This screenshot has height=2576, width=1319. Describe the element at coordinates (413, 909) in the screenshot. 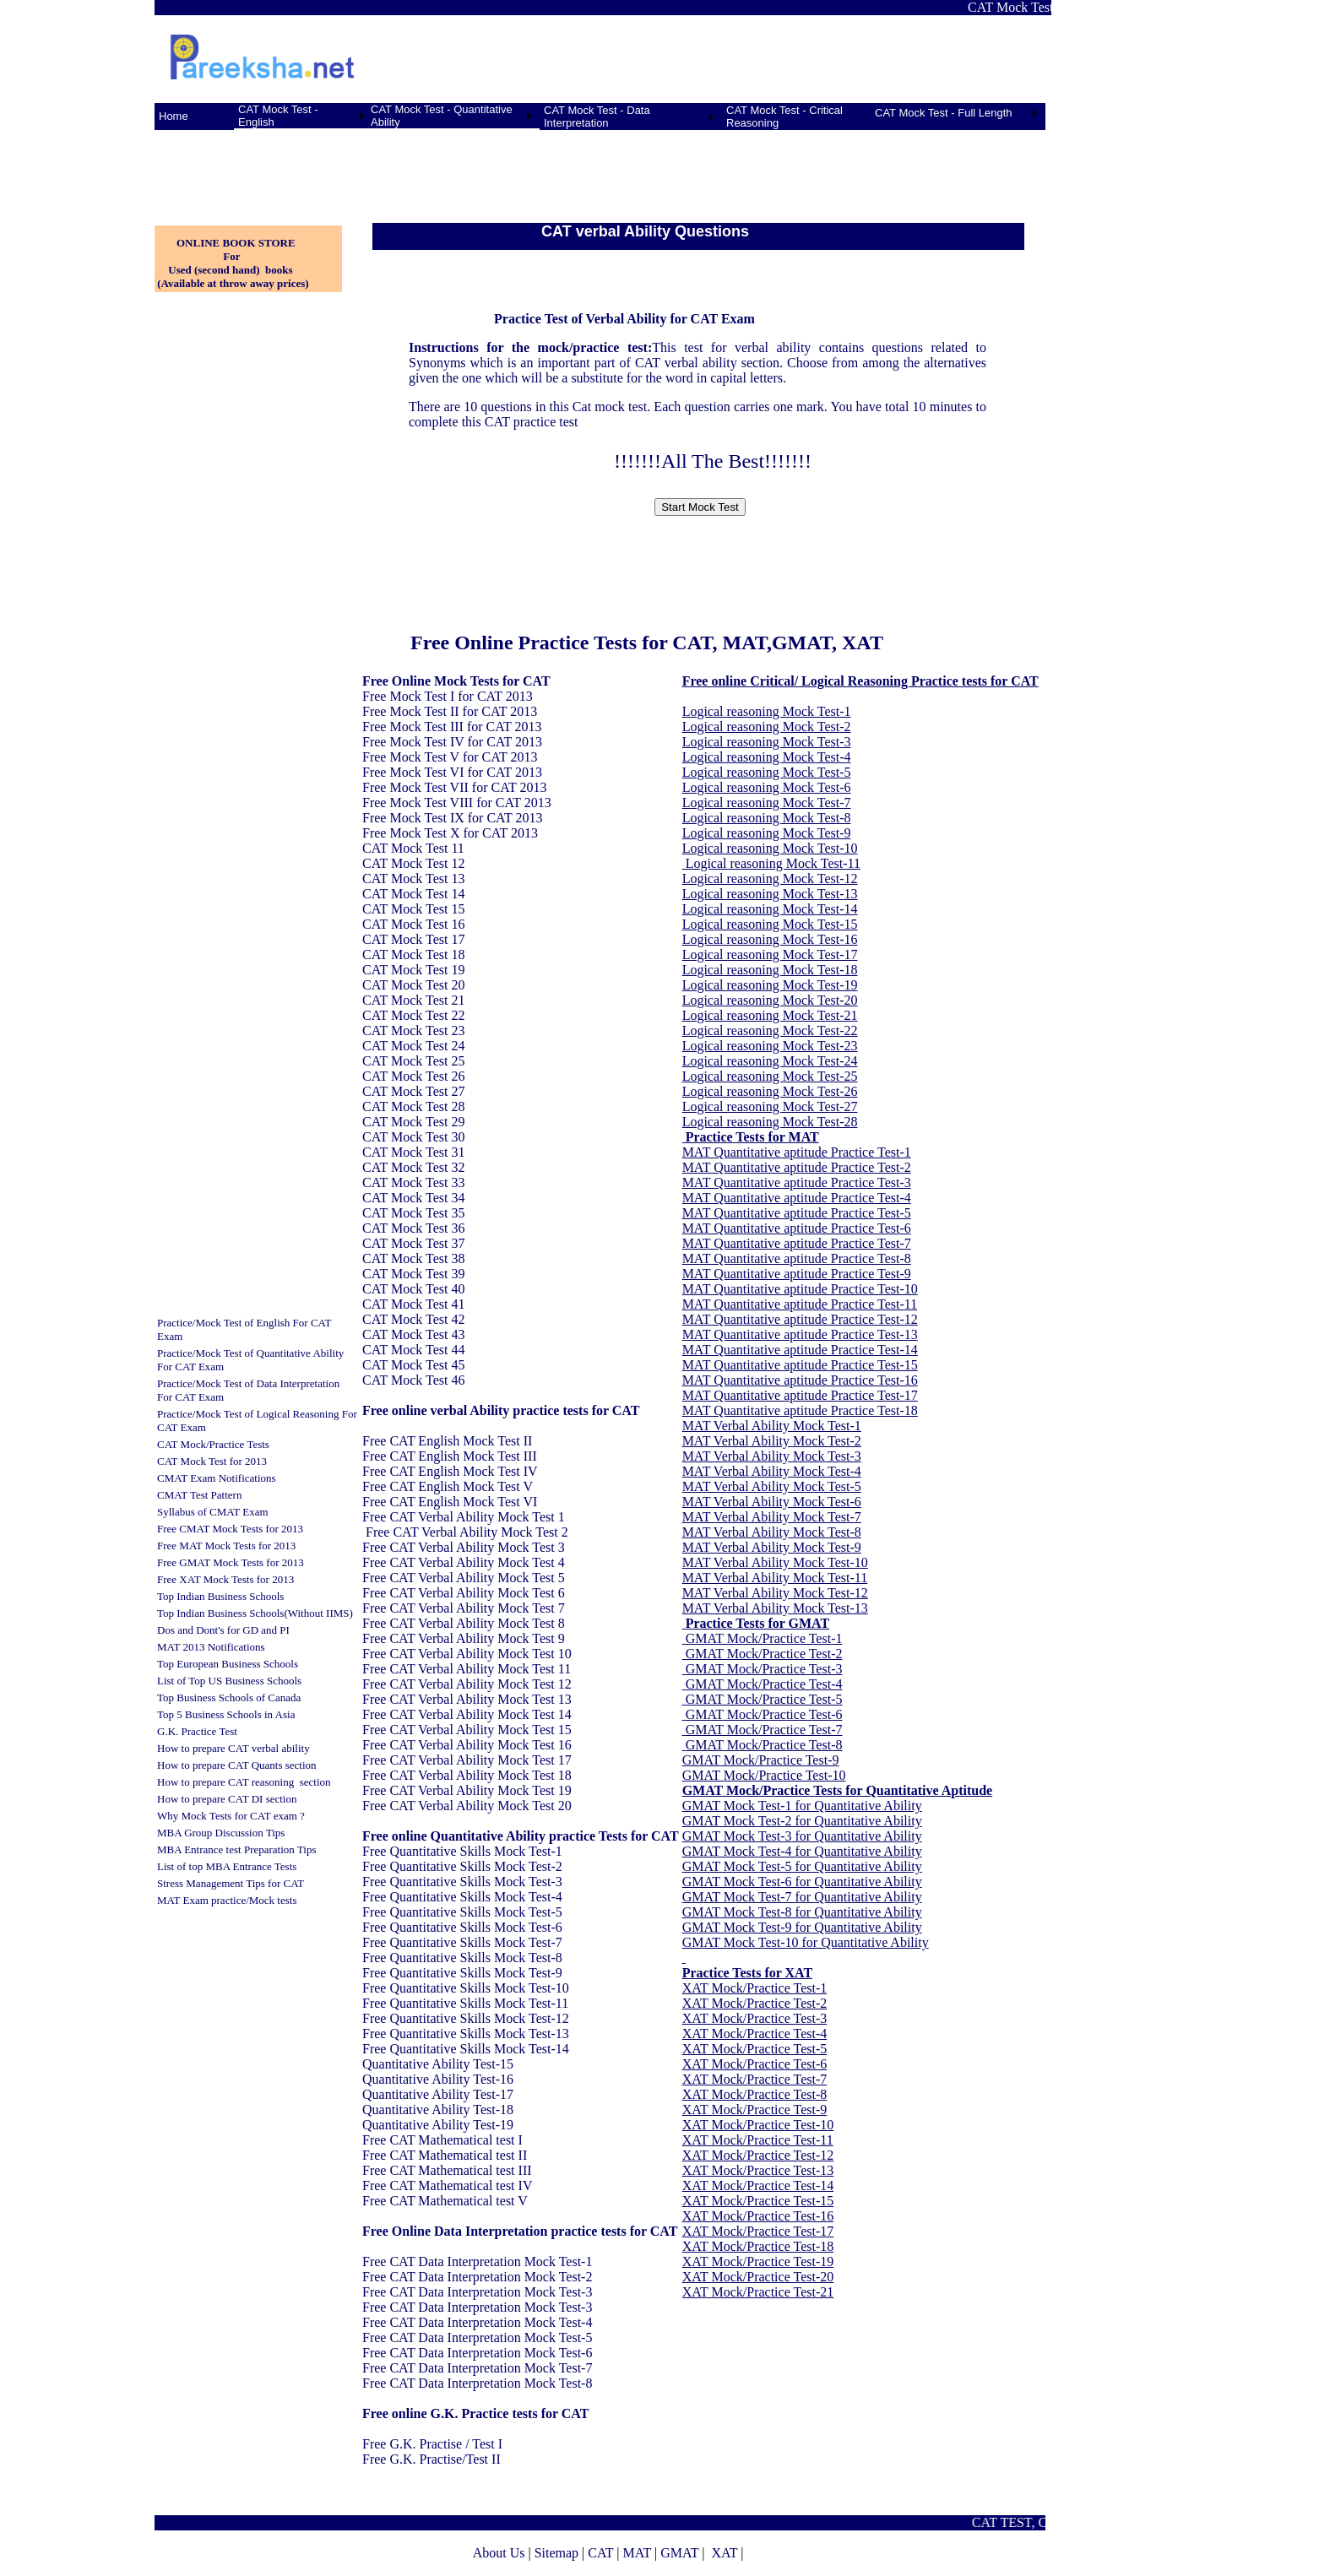

I see `CAT Mock Test 15` at that location.